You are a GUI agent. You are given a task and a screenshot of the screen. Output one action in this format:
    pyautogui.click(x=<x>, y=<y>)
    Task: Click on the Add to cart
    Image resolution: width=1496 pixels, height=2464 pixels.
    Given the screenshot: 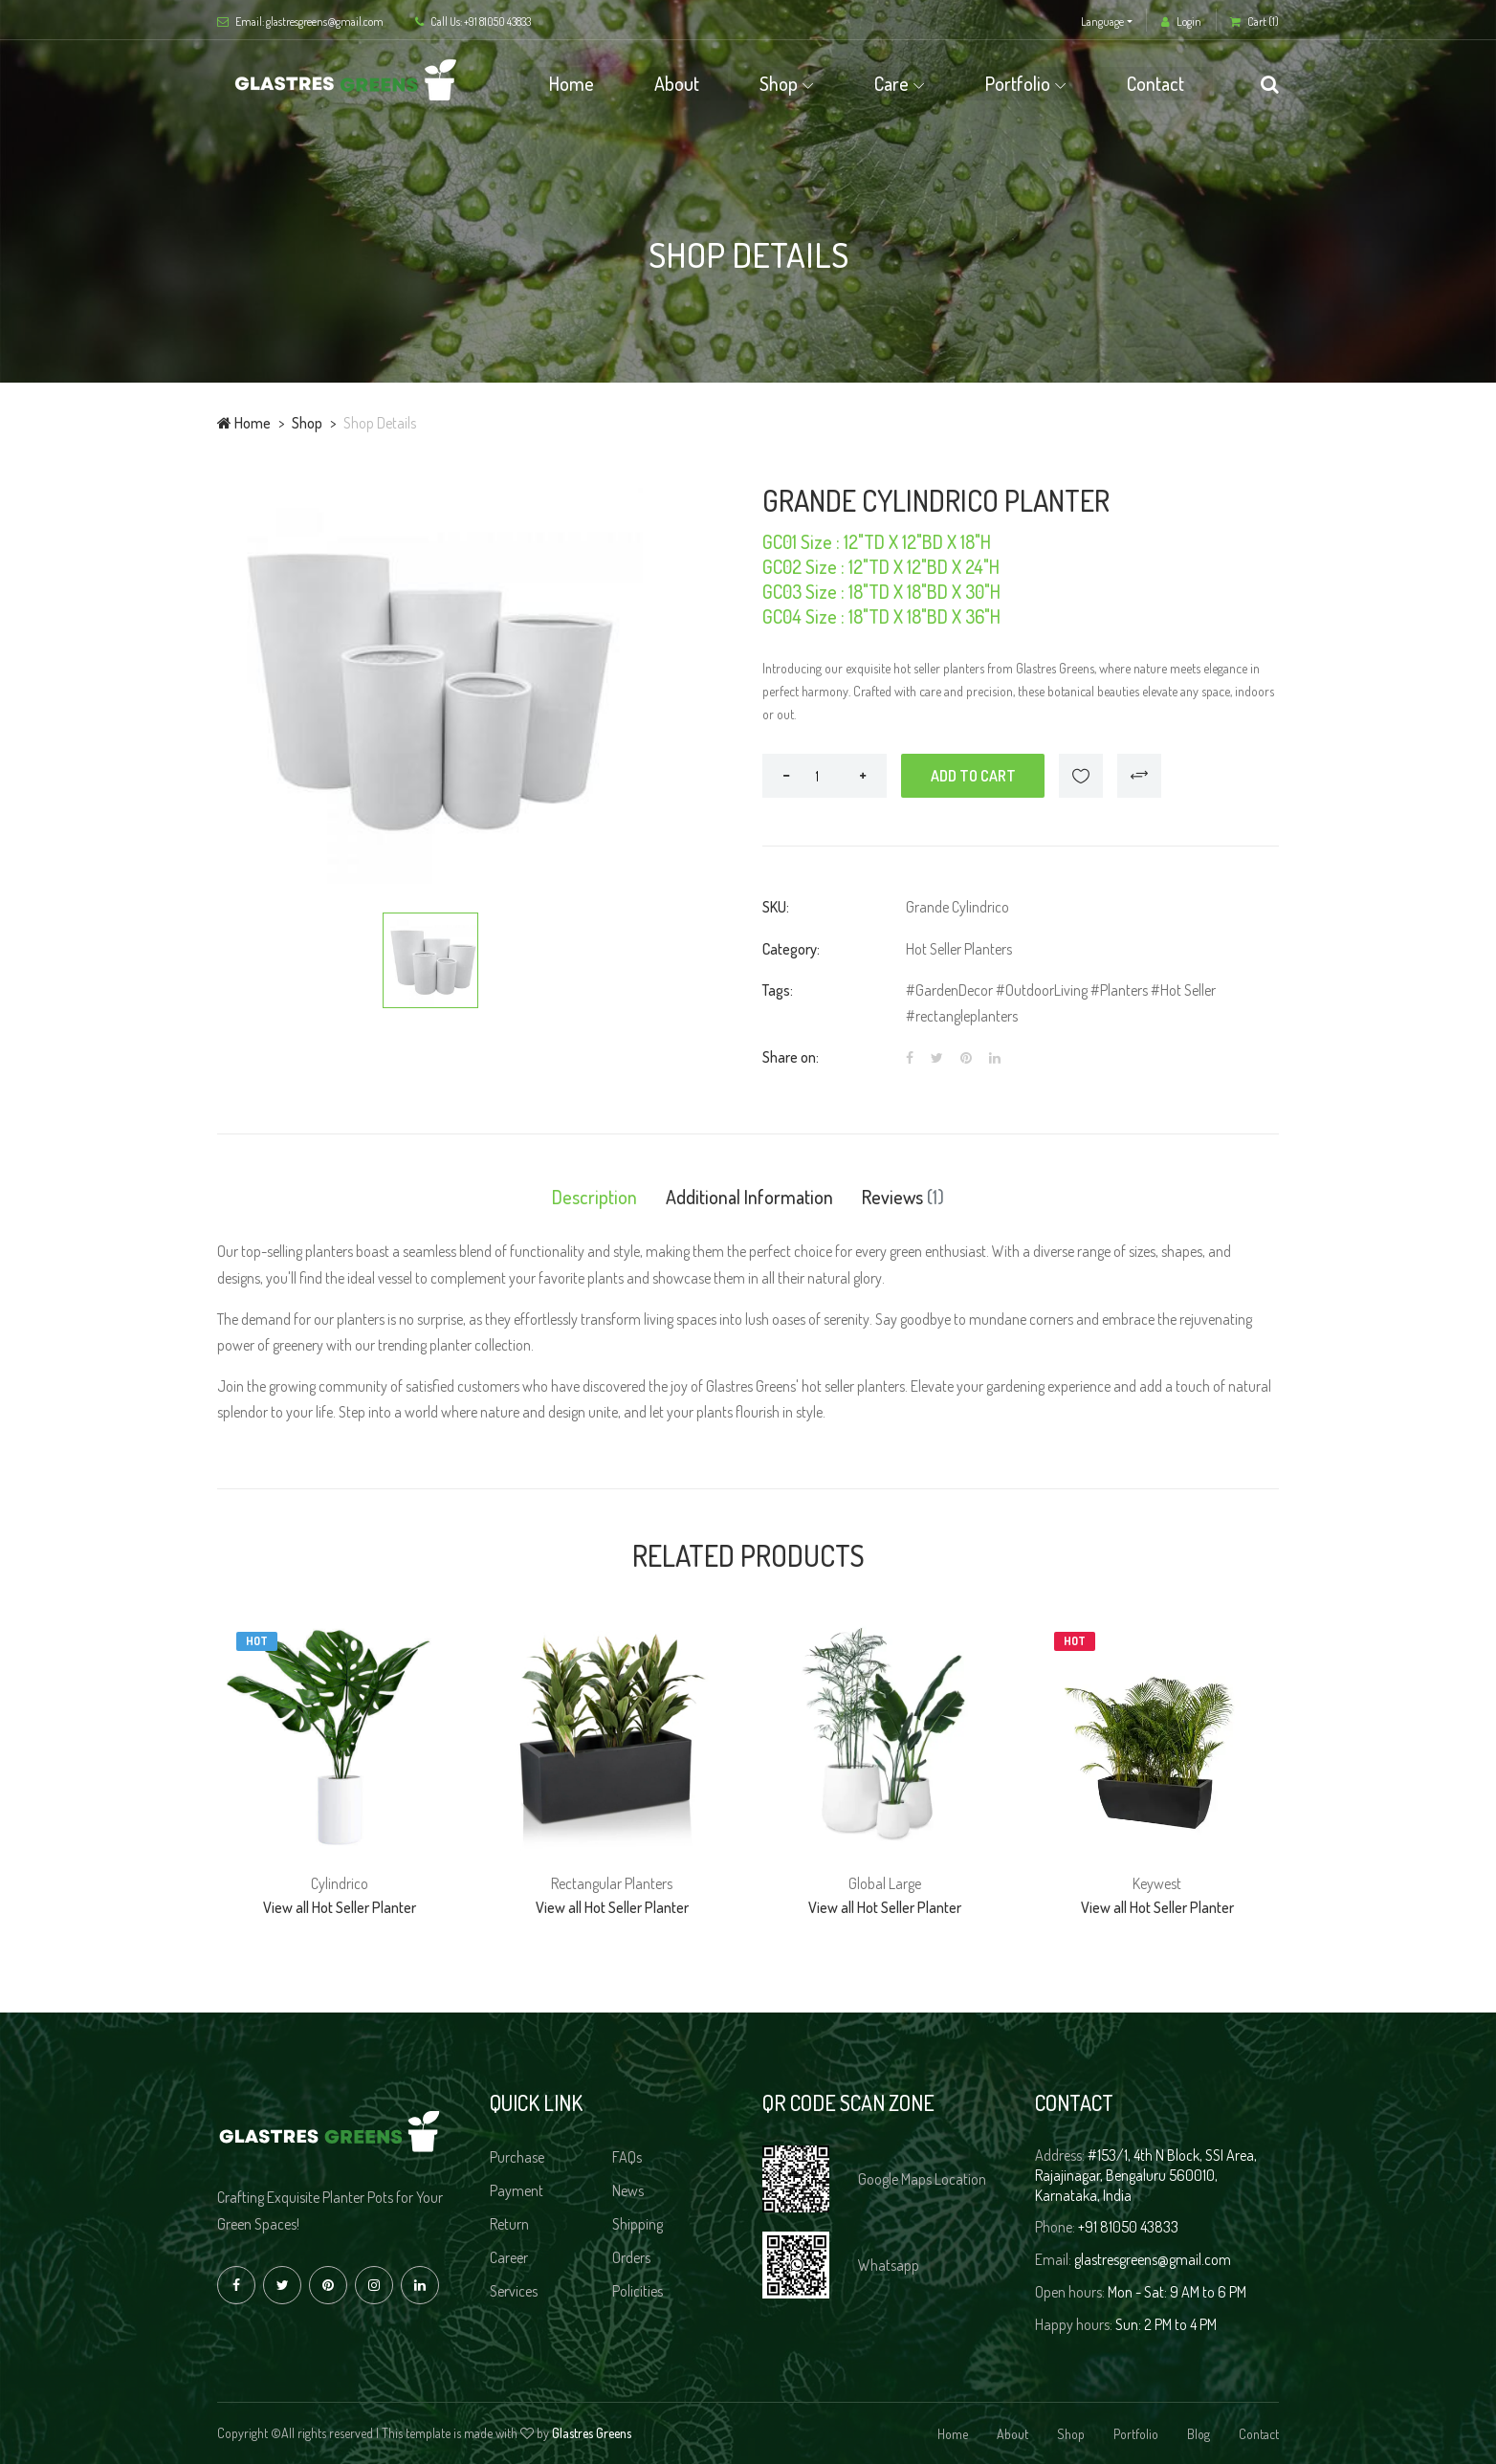 What is the action you would take?
    pyautogui.click(x=973, y=775)
    